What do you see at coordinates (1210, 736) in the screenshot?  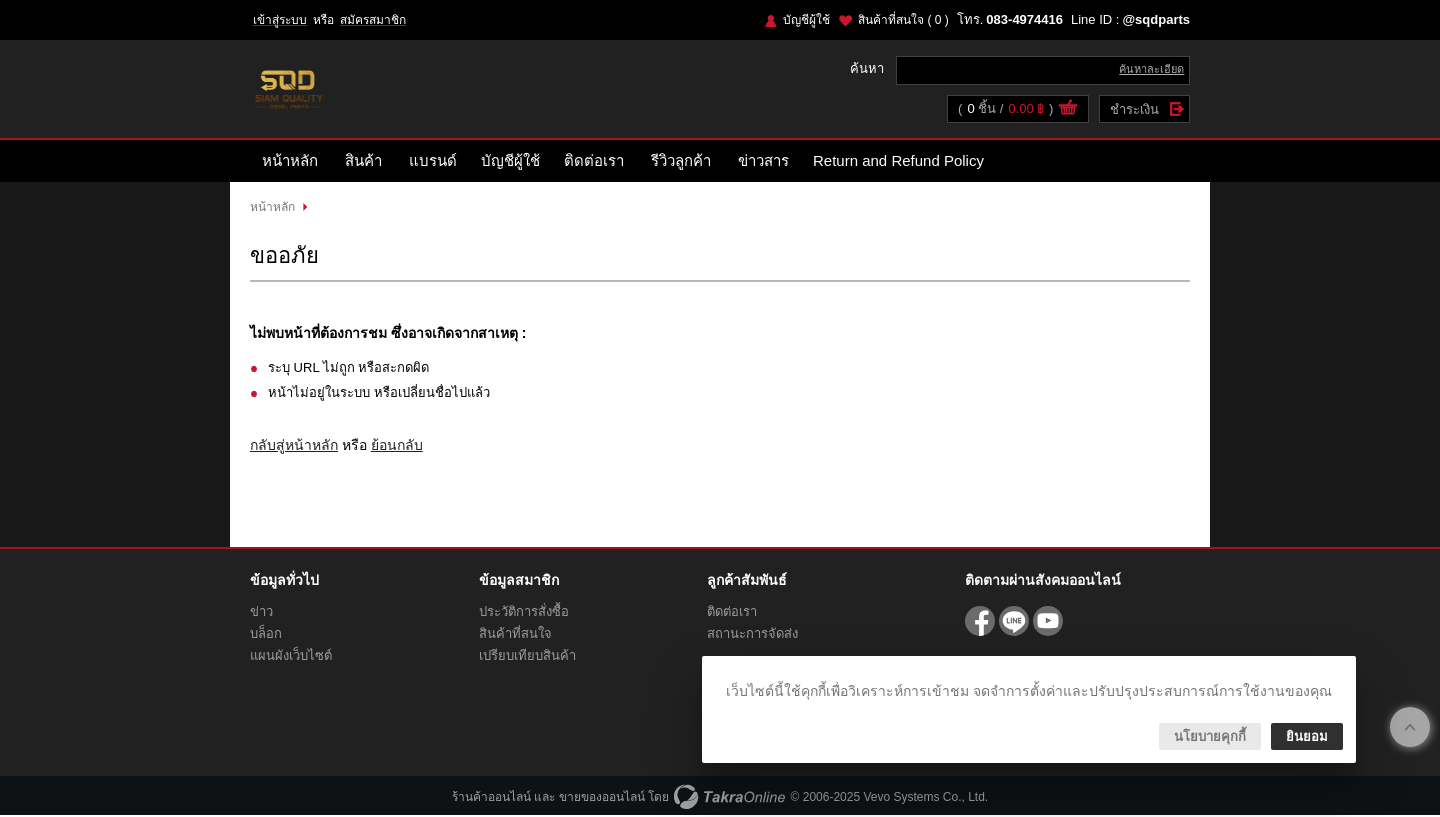 I see `นโยบายคุกกี้` at bounding box center [1210, 736].